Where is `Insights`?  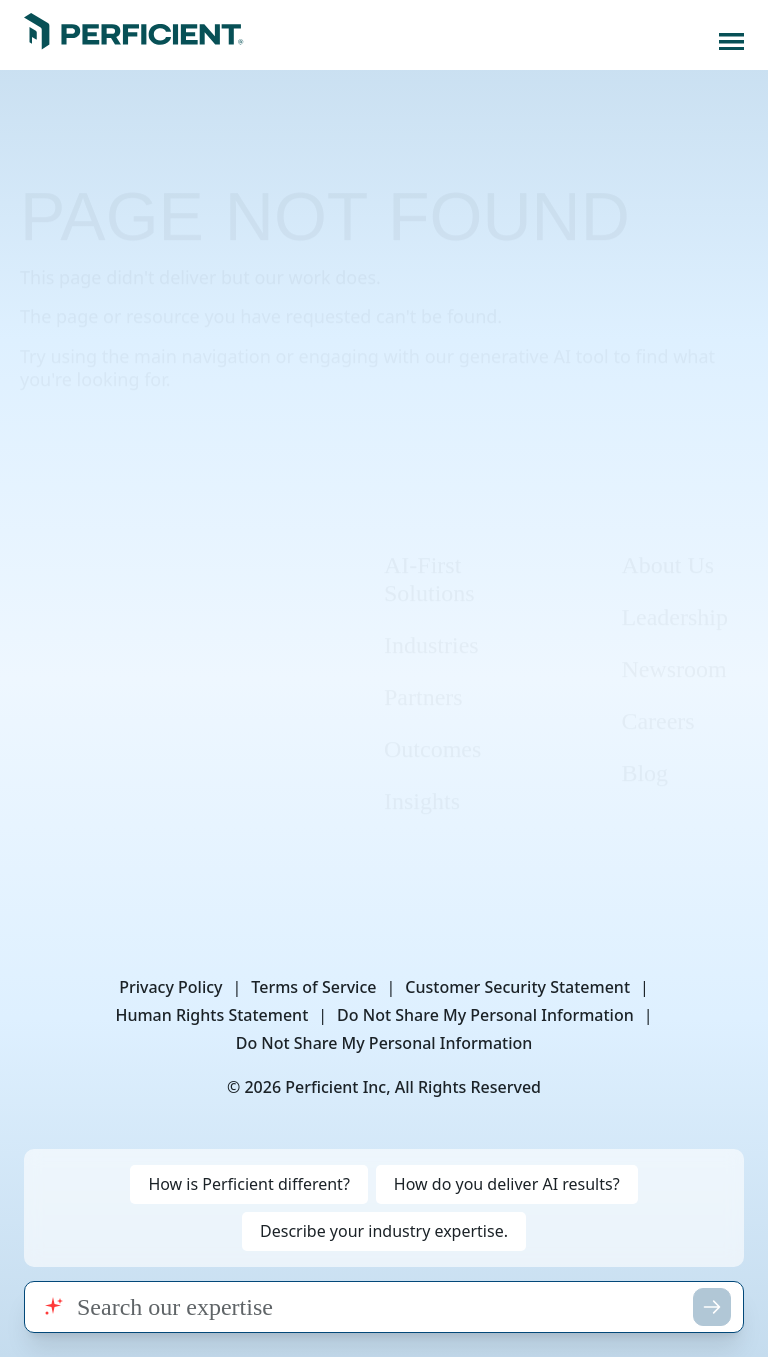
Insights is located at coordinates (422, 769).